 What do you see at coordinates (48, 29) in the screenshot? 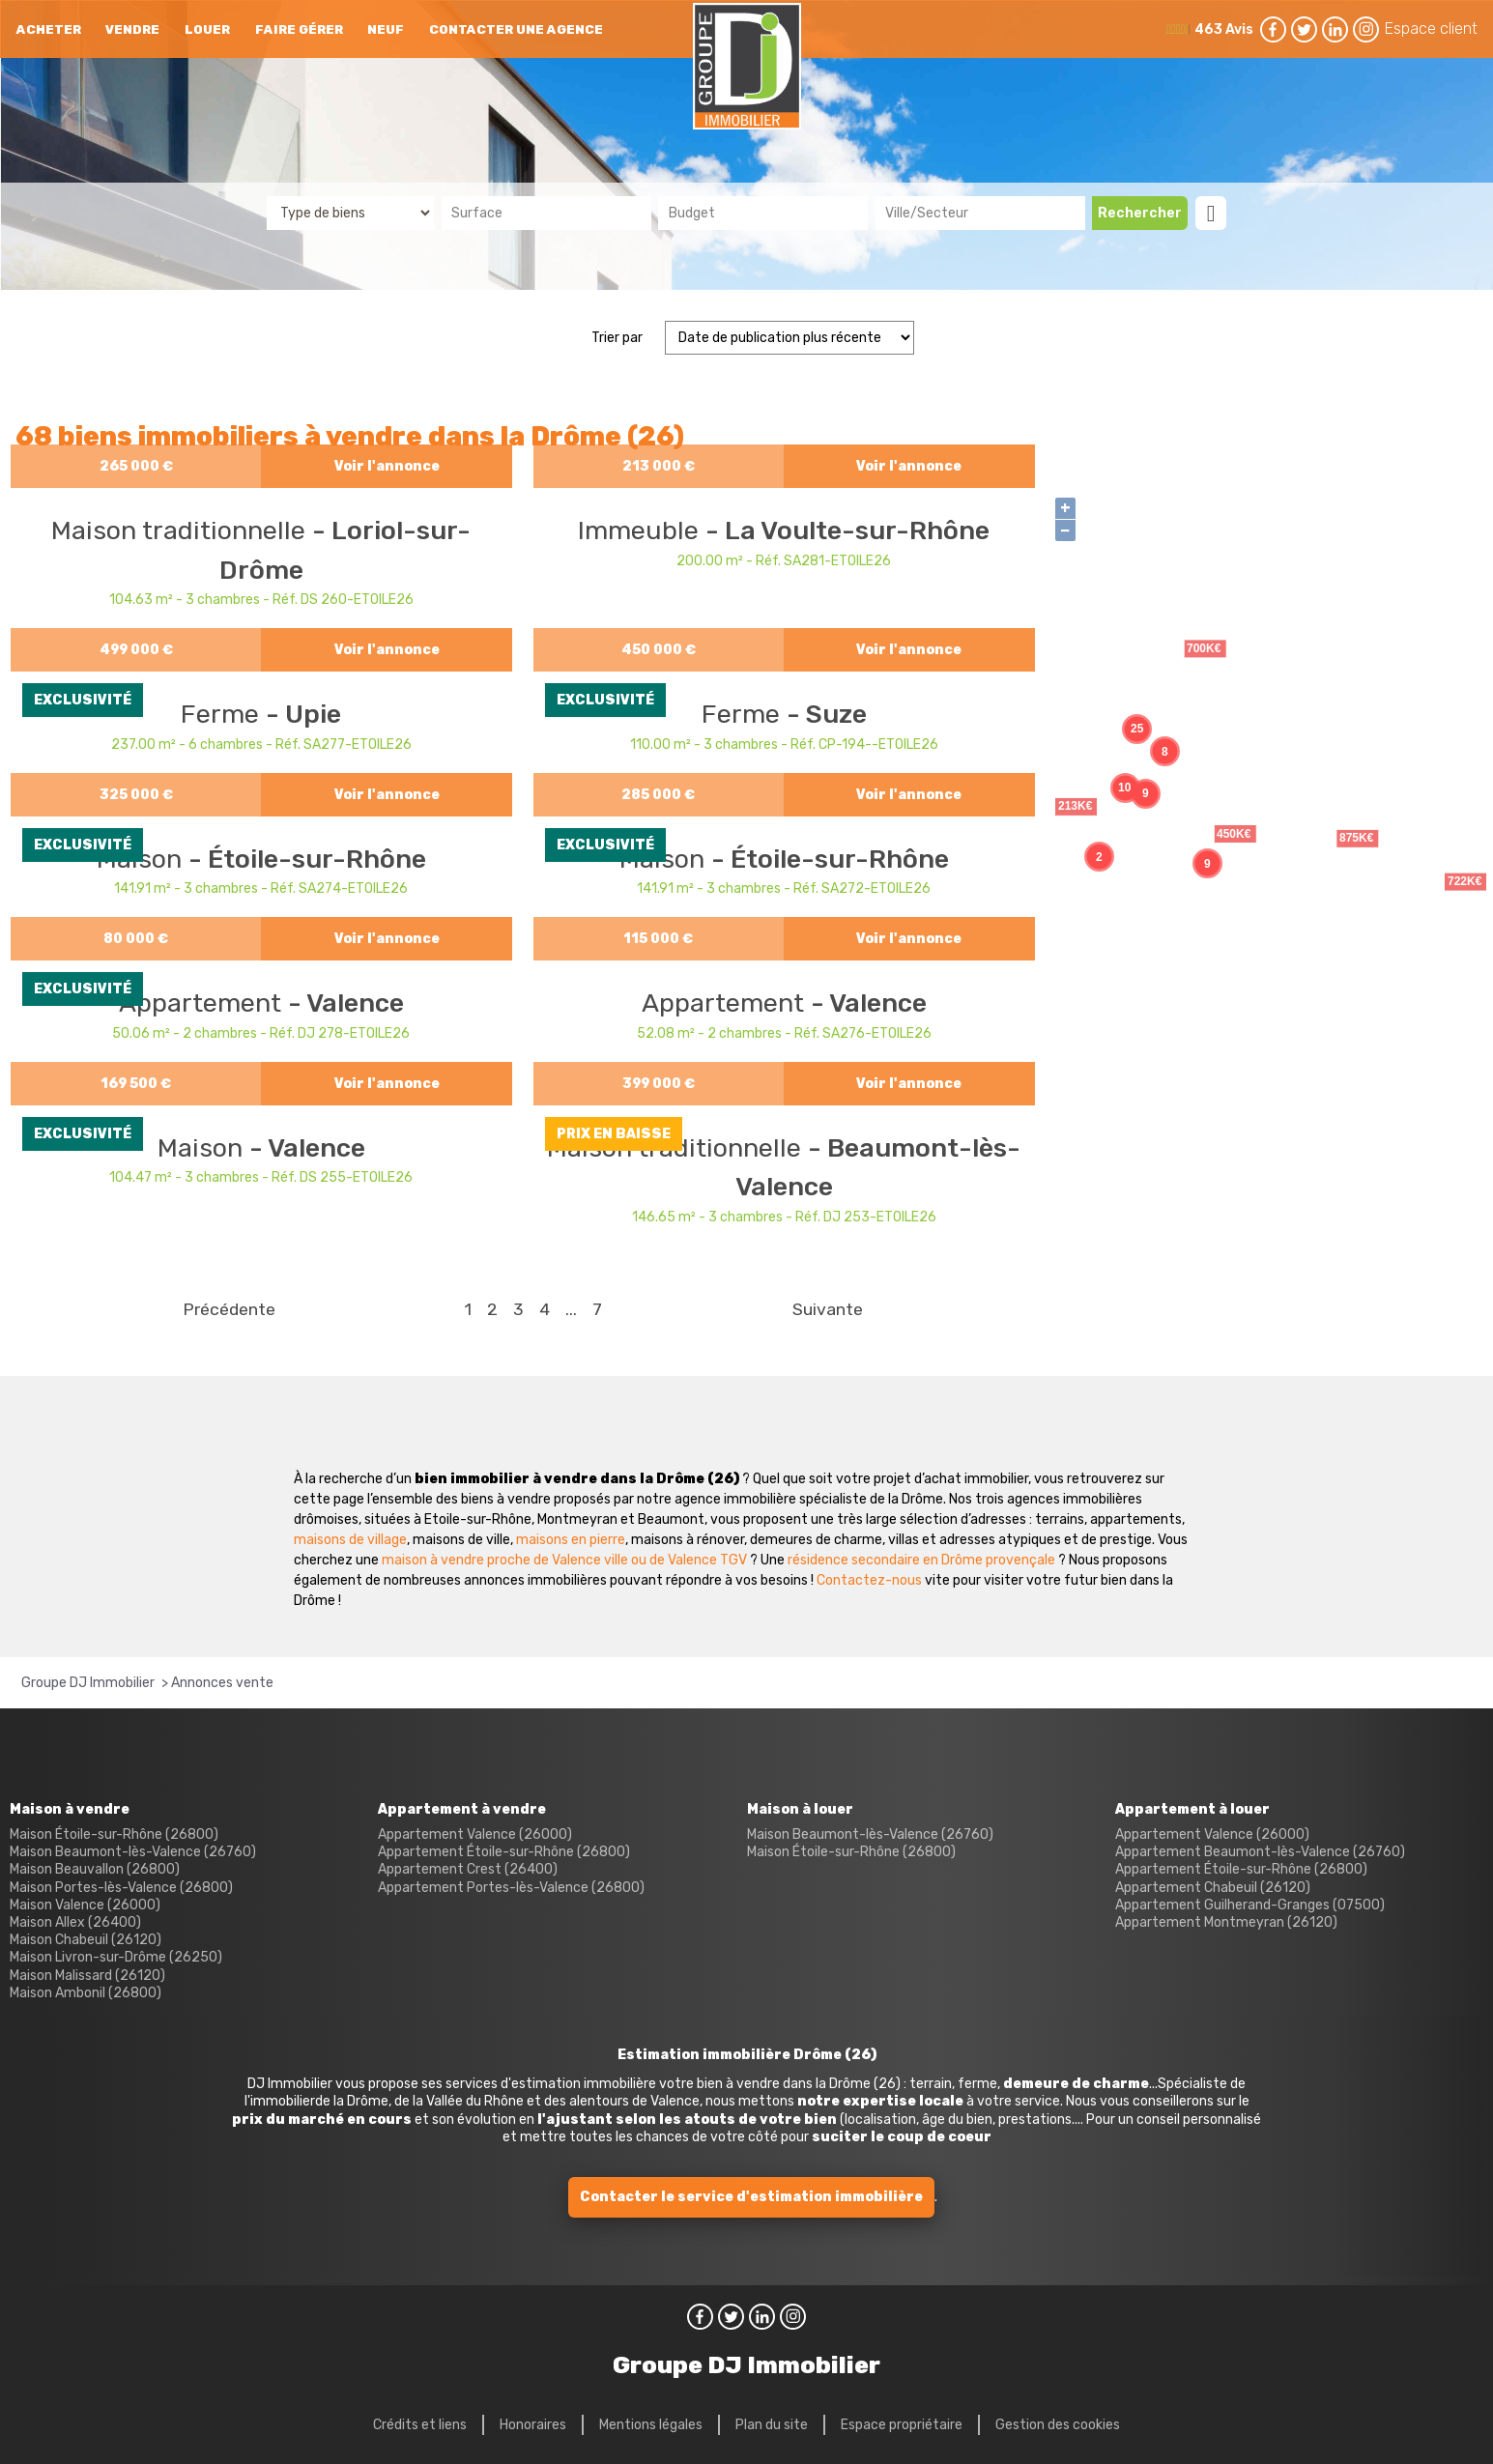
I see `Acheter` at bounding box center [48, 29].